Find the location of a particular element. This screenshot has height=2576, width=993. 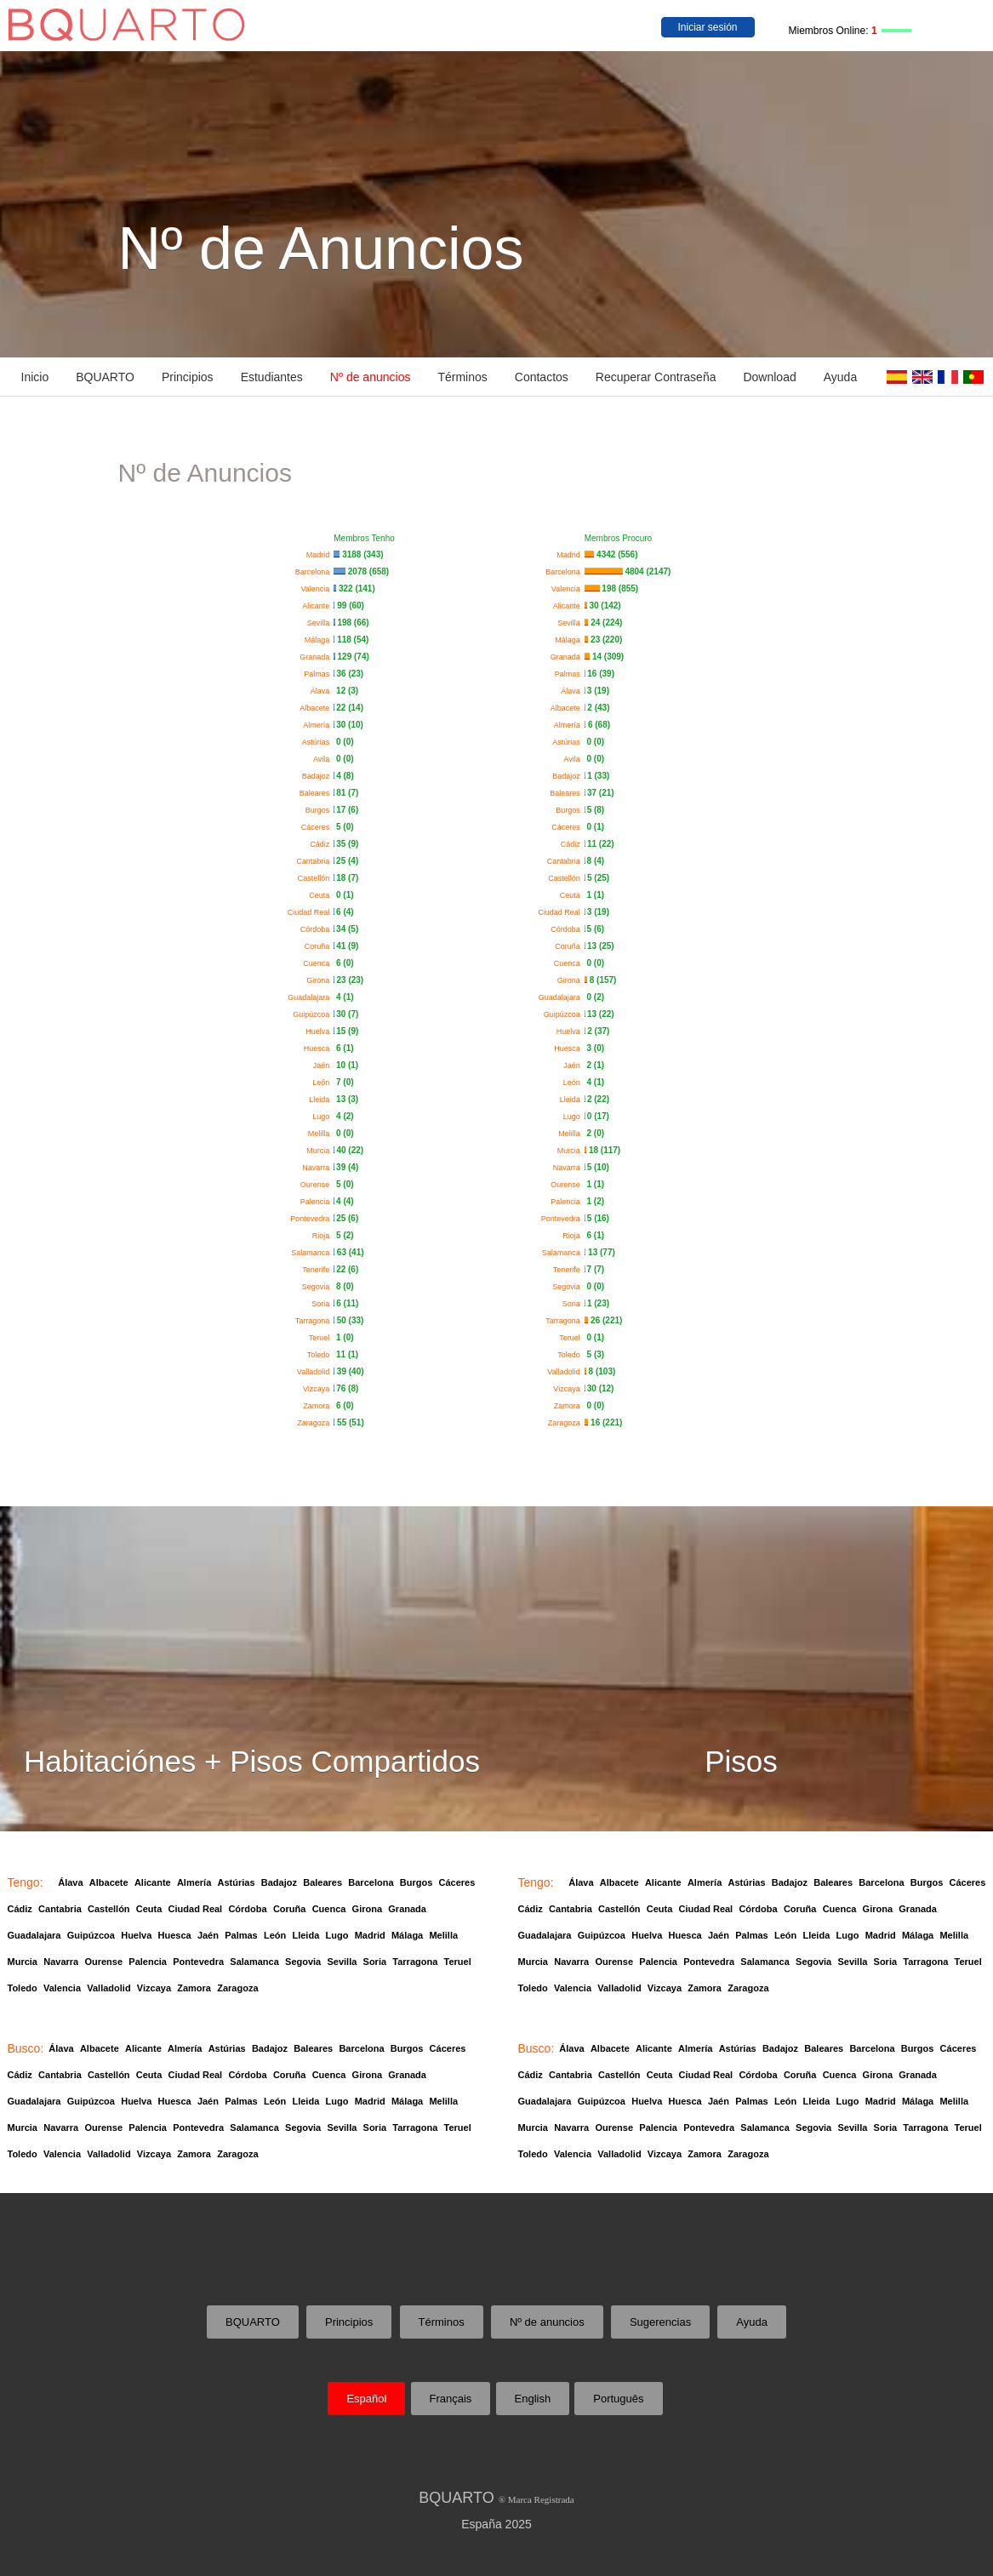

Sevilla is located at coordinates (320, 623).